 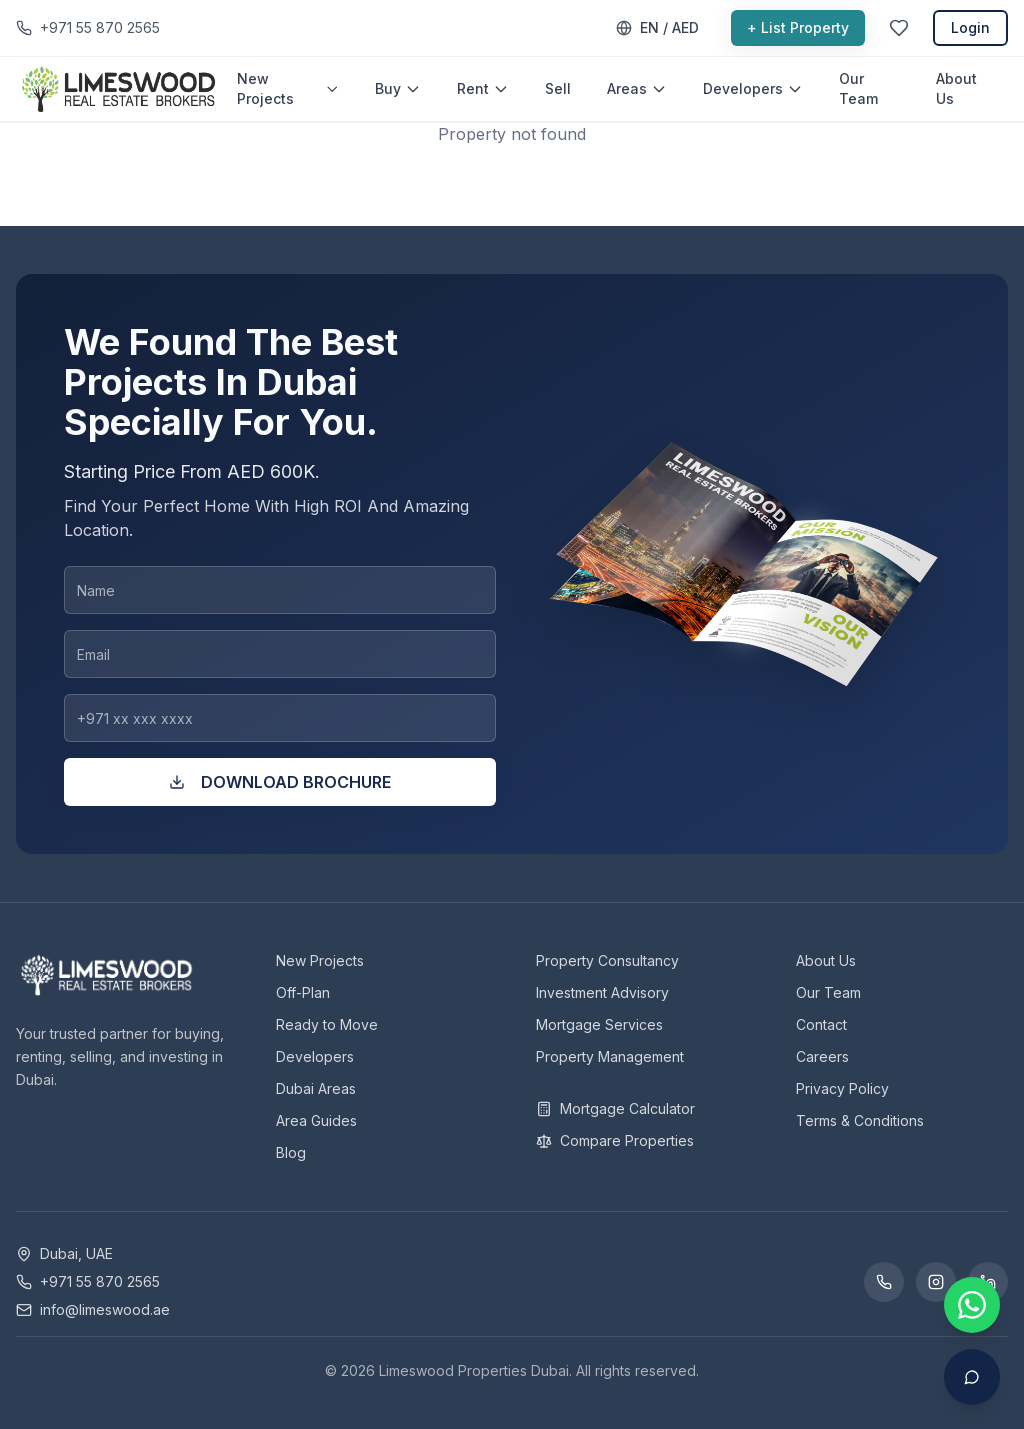 I want to click on [WhatsApp], so click(x=884, y=1282).